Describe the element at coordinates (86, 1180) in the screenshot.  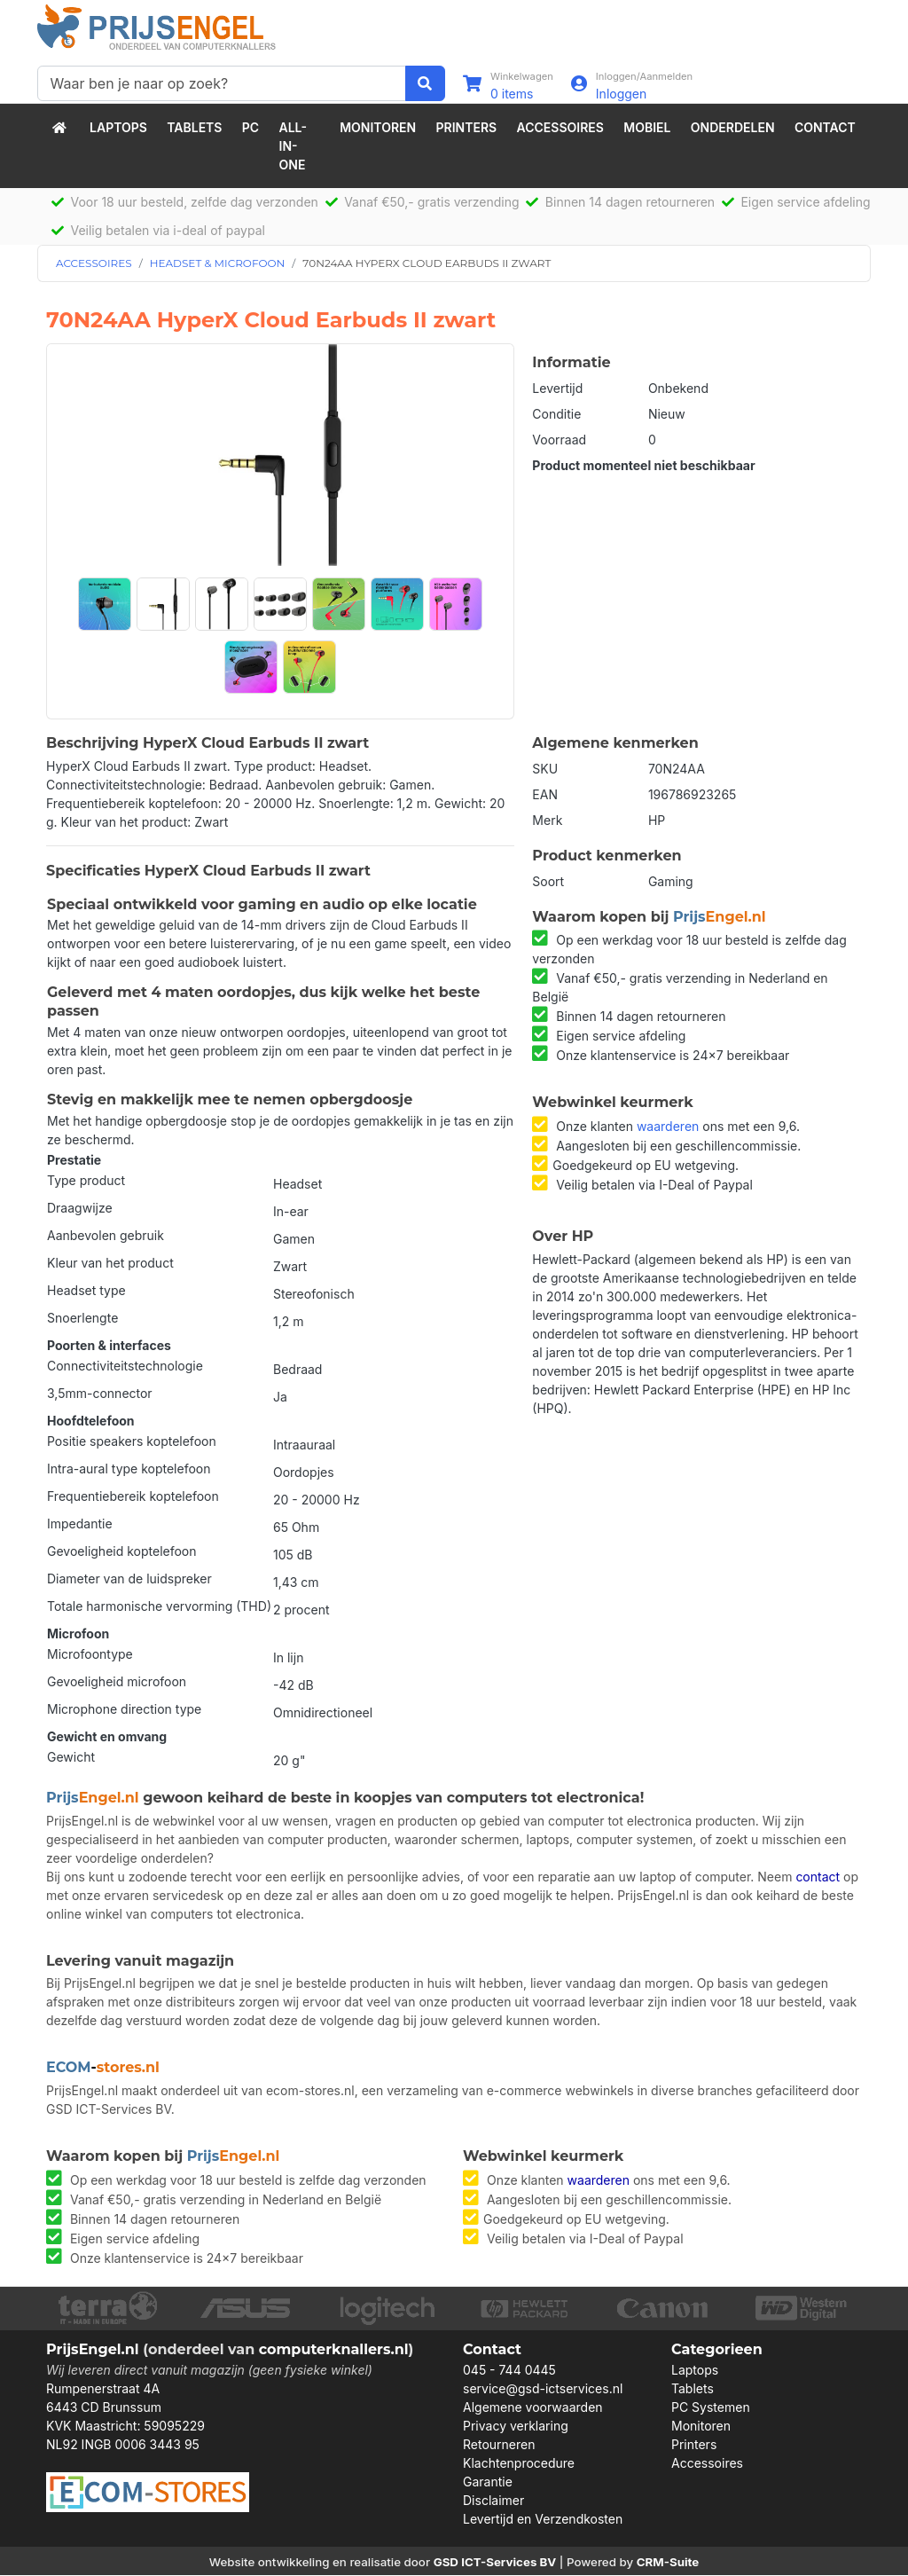
I see `Type product` at that location.